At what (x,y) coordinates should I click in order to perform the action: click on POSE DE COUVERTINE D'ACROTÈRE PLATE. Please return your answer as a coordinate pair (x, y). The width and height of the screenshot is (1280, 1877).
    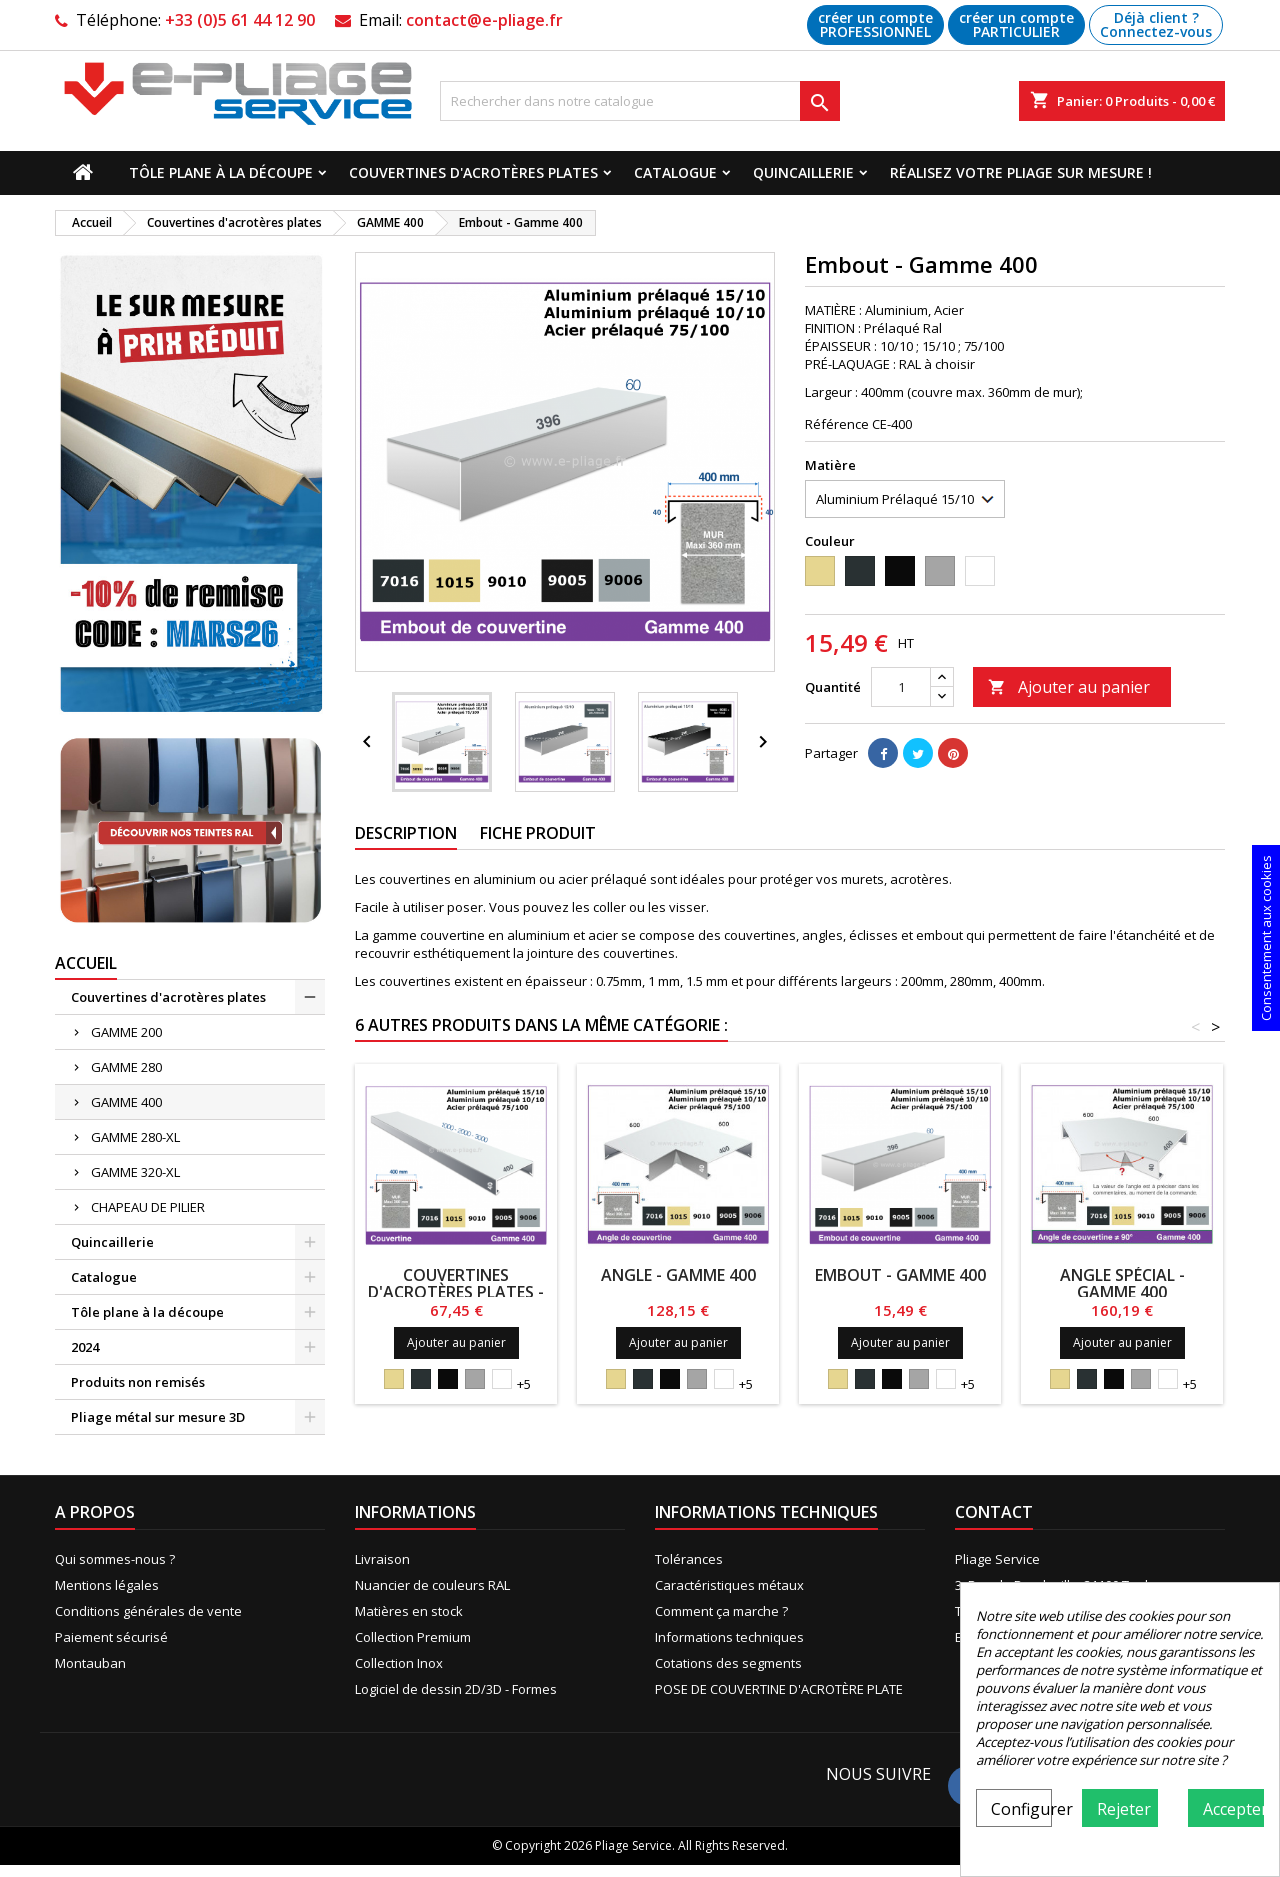
    Looking at the image, I should click on (779, 1689).